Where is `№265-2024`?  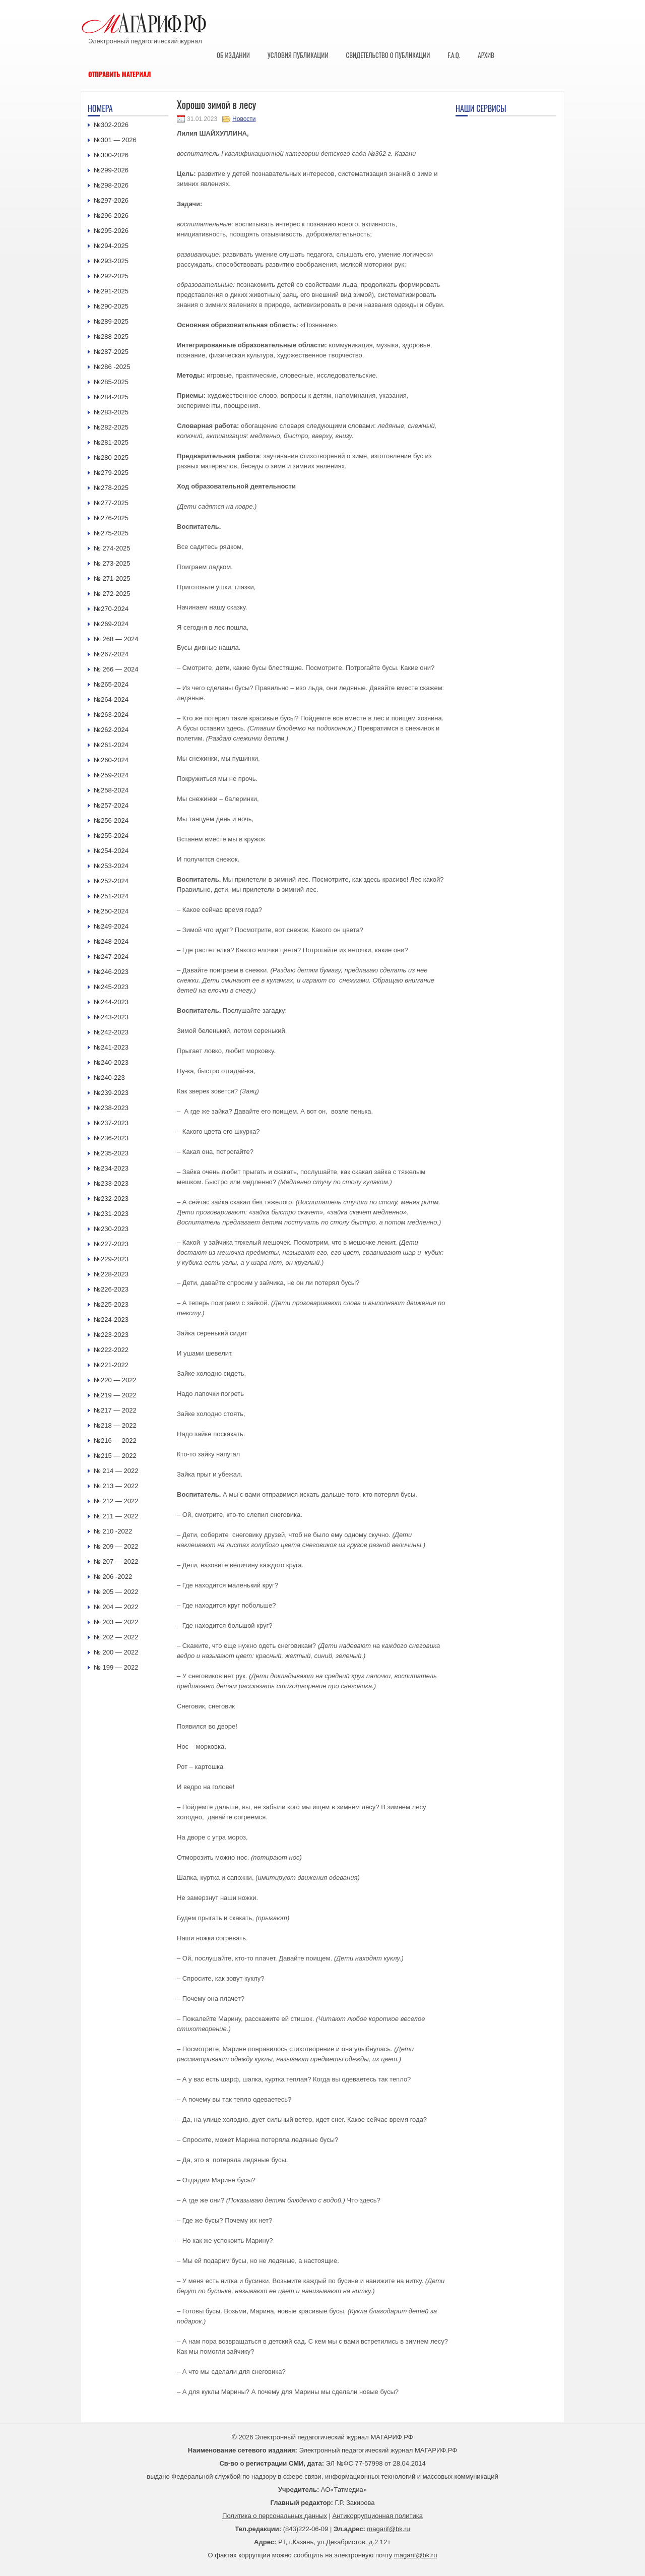 №265-2024 is located at coordinates (111, 684).